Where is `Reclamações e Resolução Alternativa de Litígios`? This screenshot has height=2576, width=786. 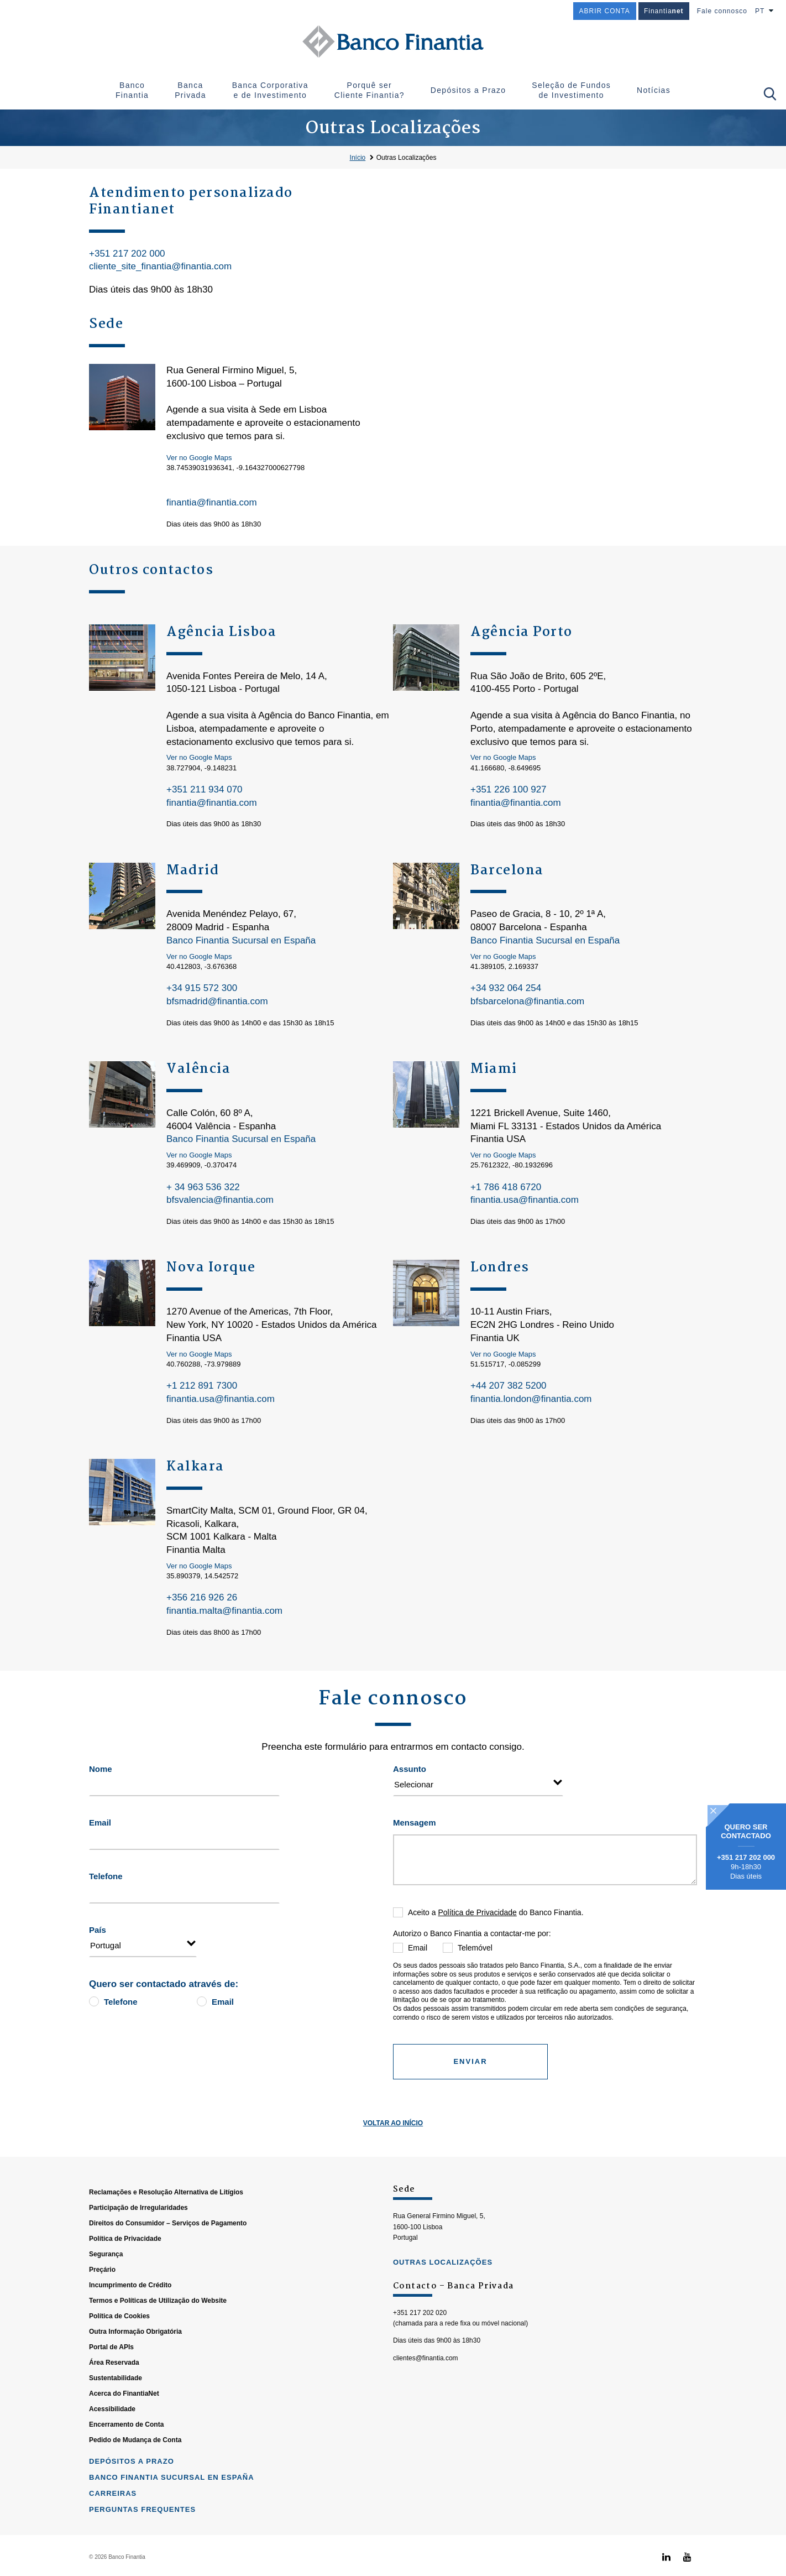 Reclamações e Resolução Alternativa de Litígios is located at coordinates (166, 2241).